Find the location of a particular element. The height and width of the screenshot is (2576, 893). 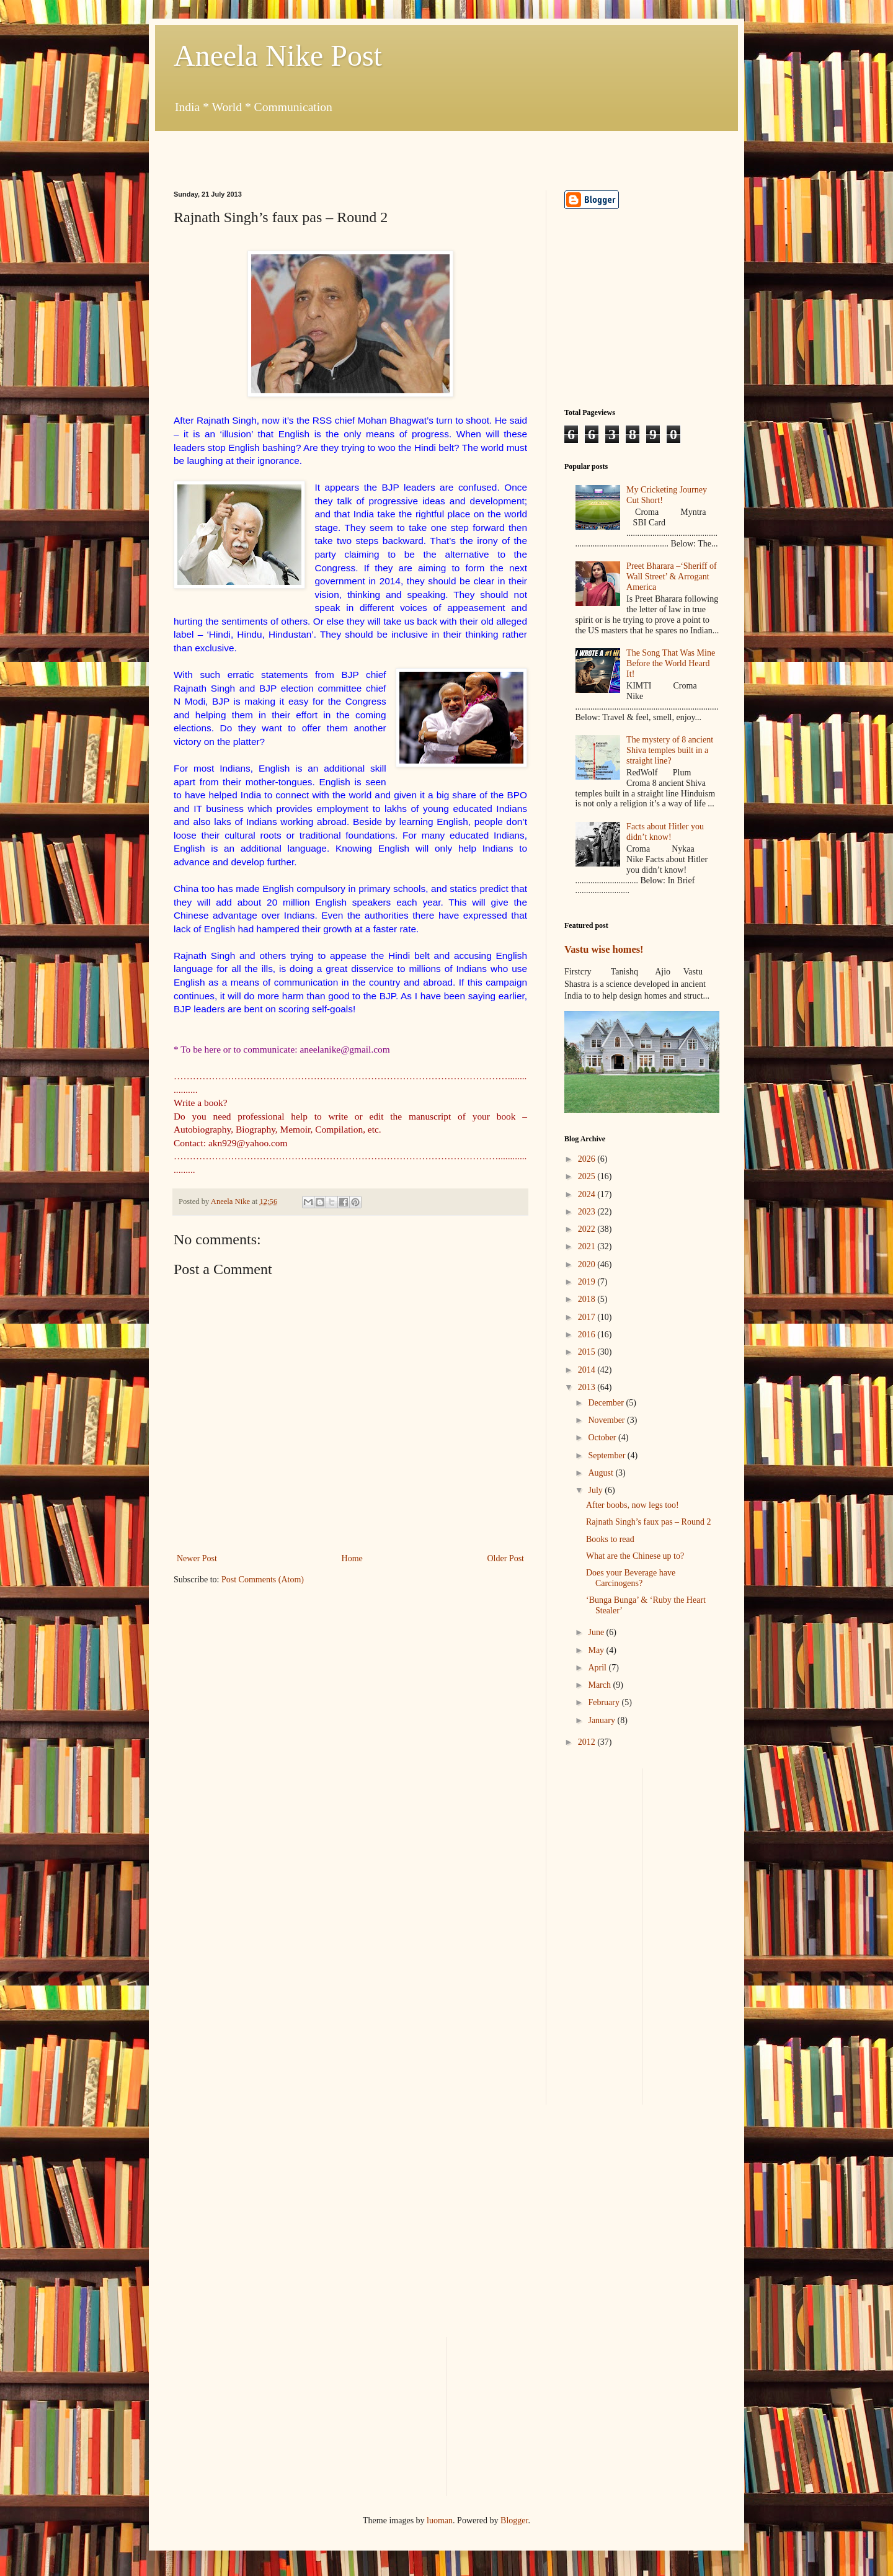

2015 is located at coordinates (588, 1352).